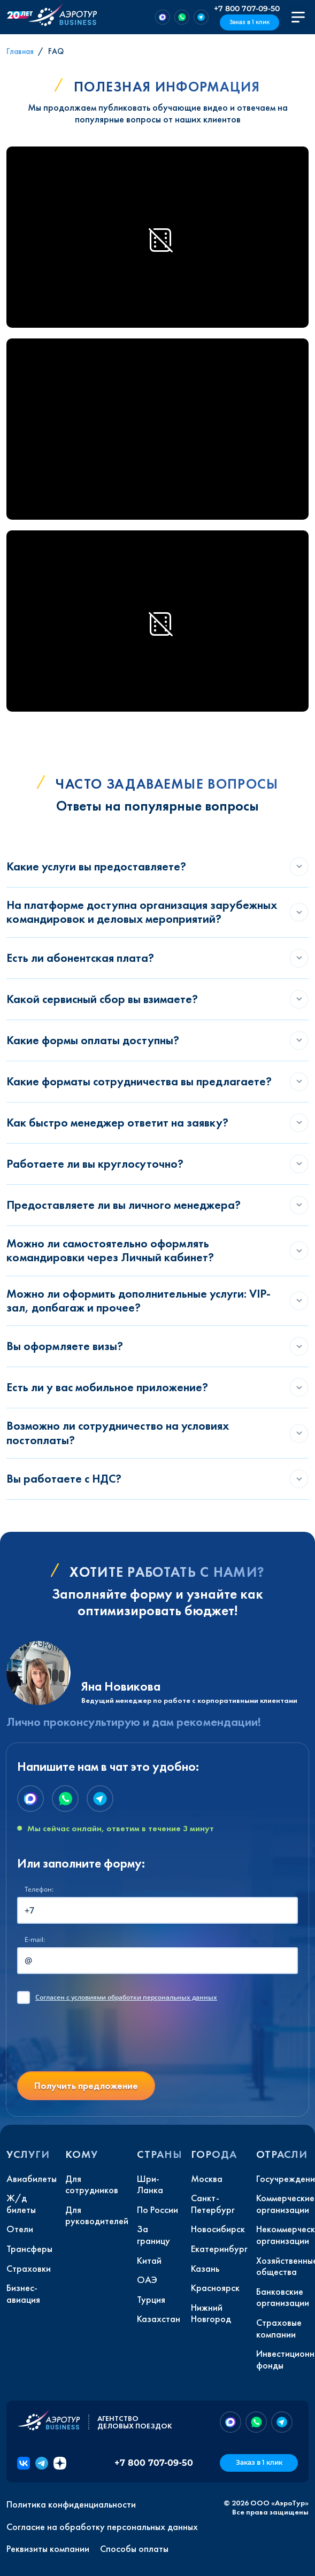 The image size is (315, 2576). I want to click on Предоставляете ли вы личного менеджера?, so click(123, 1205).